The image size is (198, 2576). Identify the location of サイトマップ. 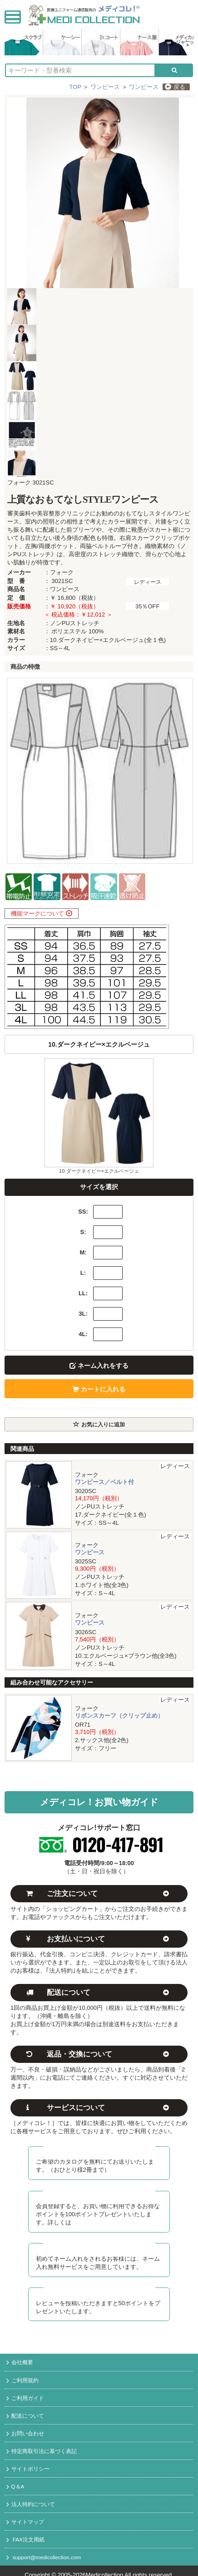
(25, 2522).